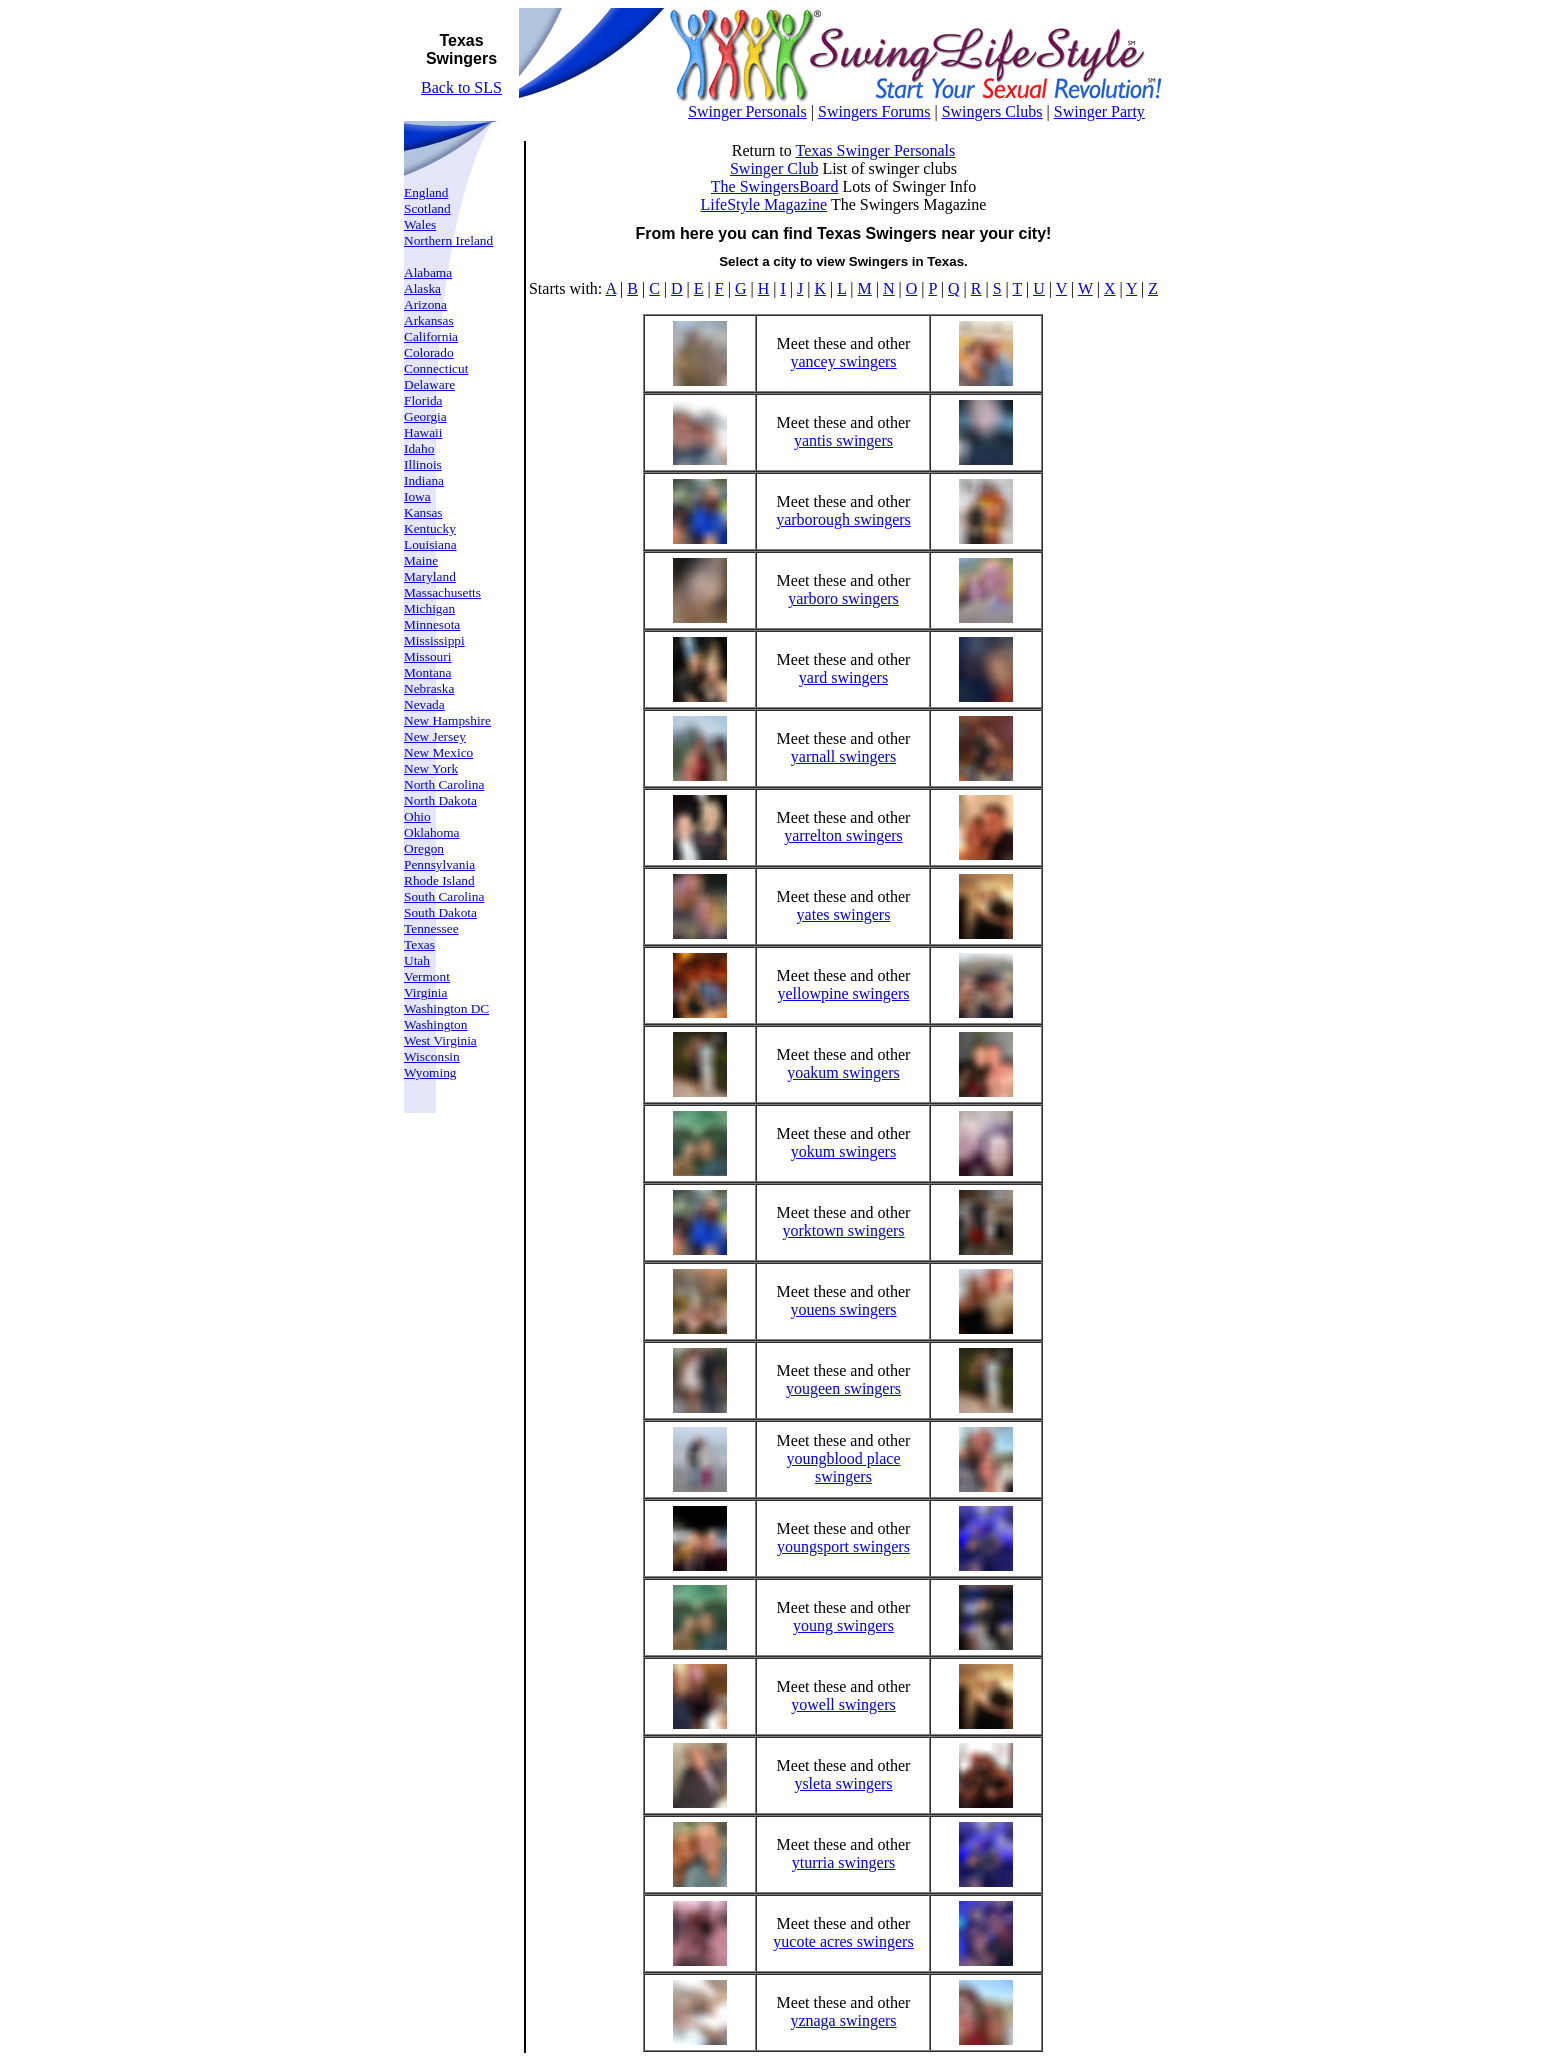 The height and width of the screenshot is (2063, 1568). What do you see at coordinates (843, 2020) in the screenshot?
I see `yznaga swingers` at bounding box center [843, 2020].